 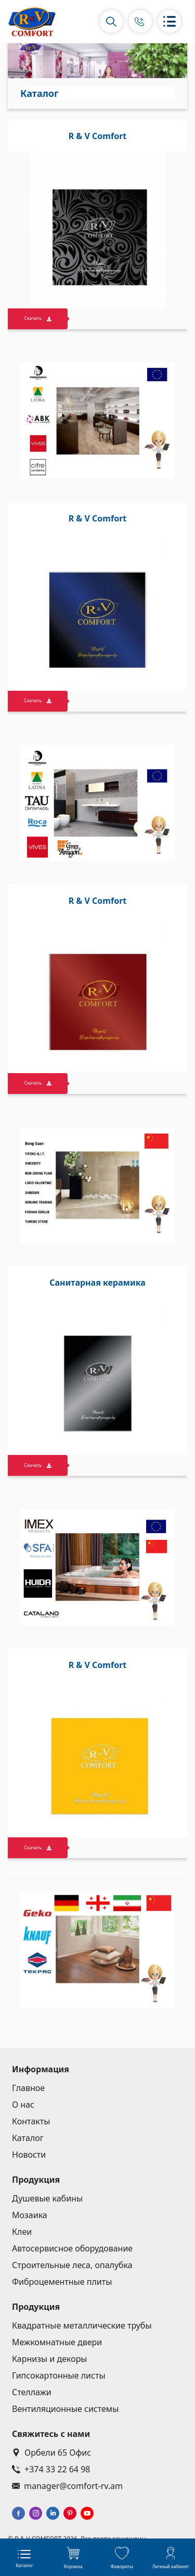 I want to click on Контакты, so click(x=31, y=2121).